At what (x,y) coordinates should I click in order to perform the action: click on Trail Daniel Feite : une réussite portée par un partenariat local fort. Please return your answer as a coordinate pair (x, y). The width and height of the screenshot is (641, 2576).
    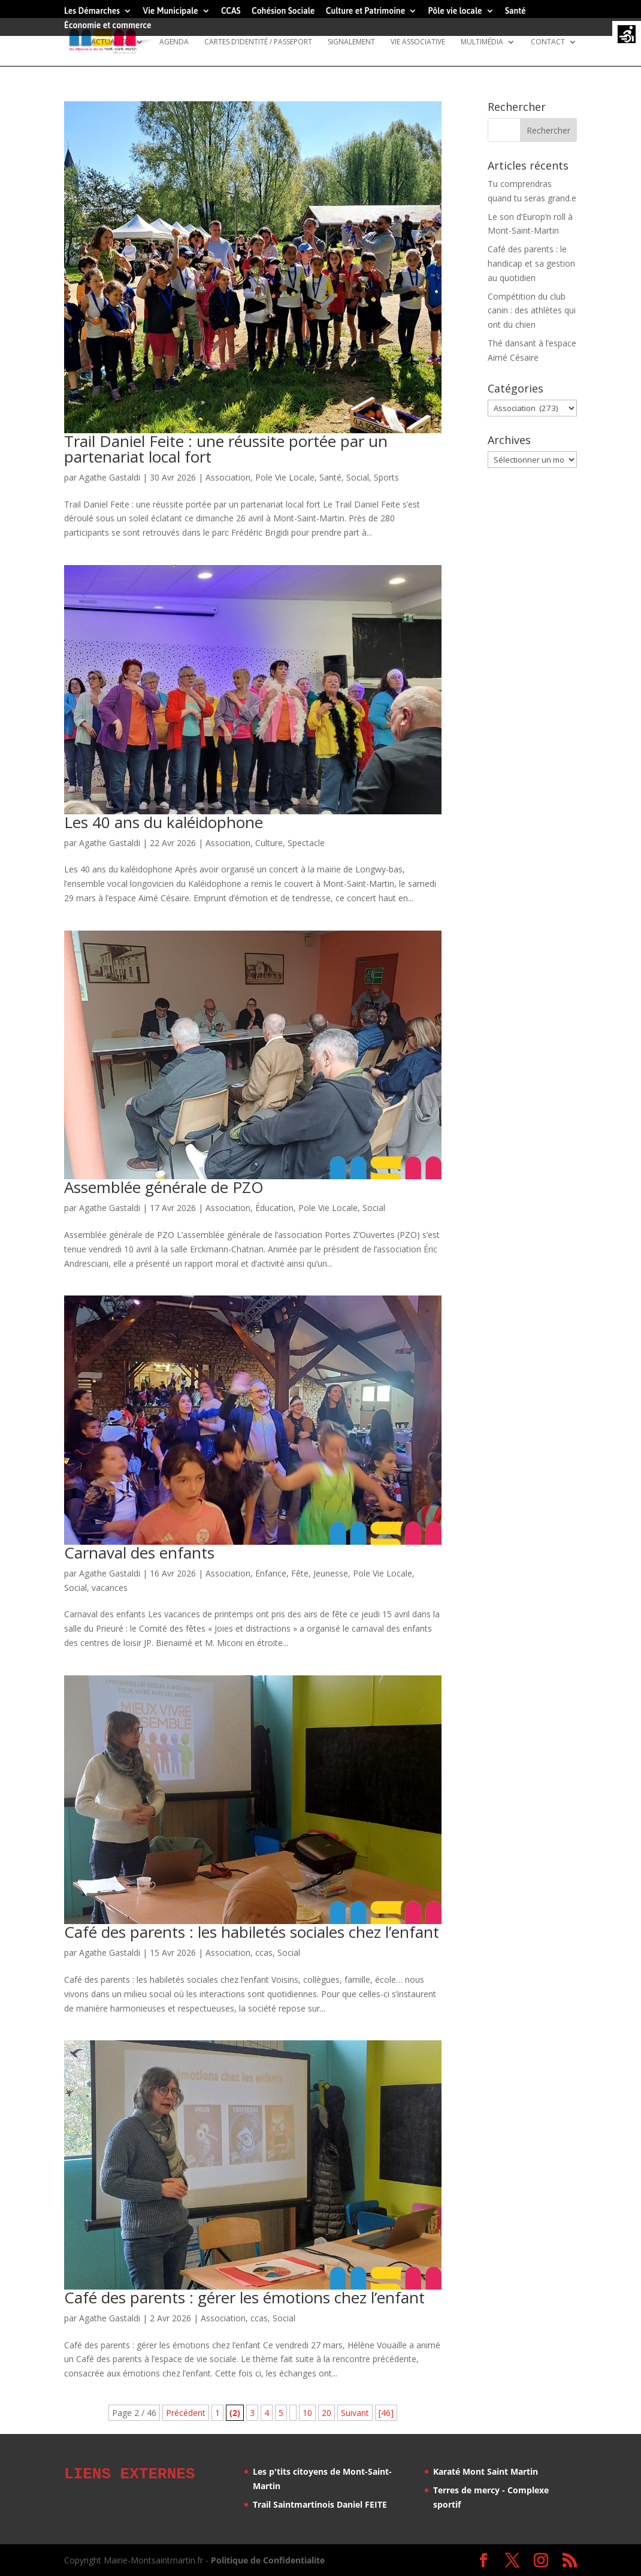
    Looking at the image, I should click on (226, 448).